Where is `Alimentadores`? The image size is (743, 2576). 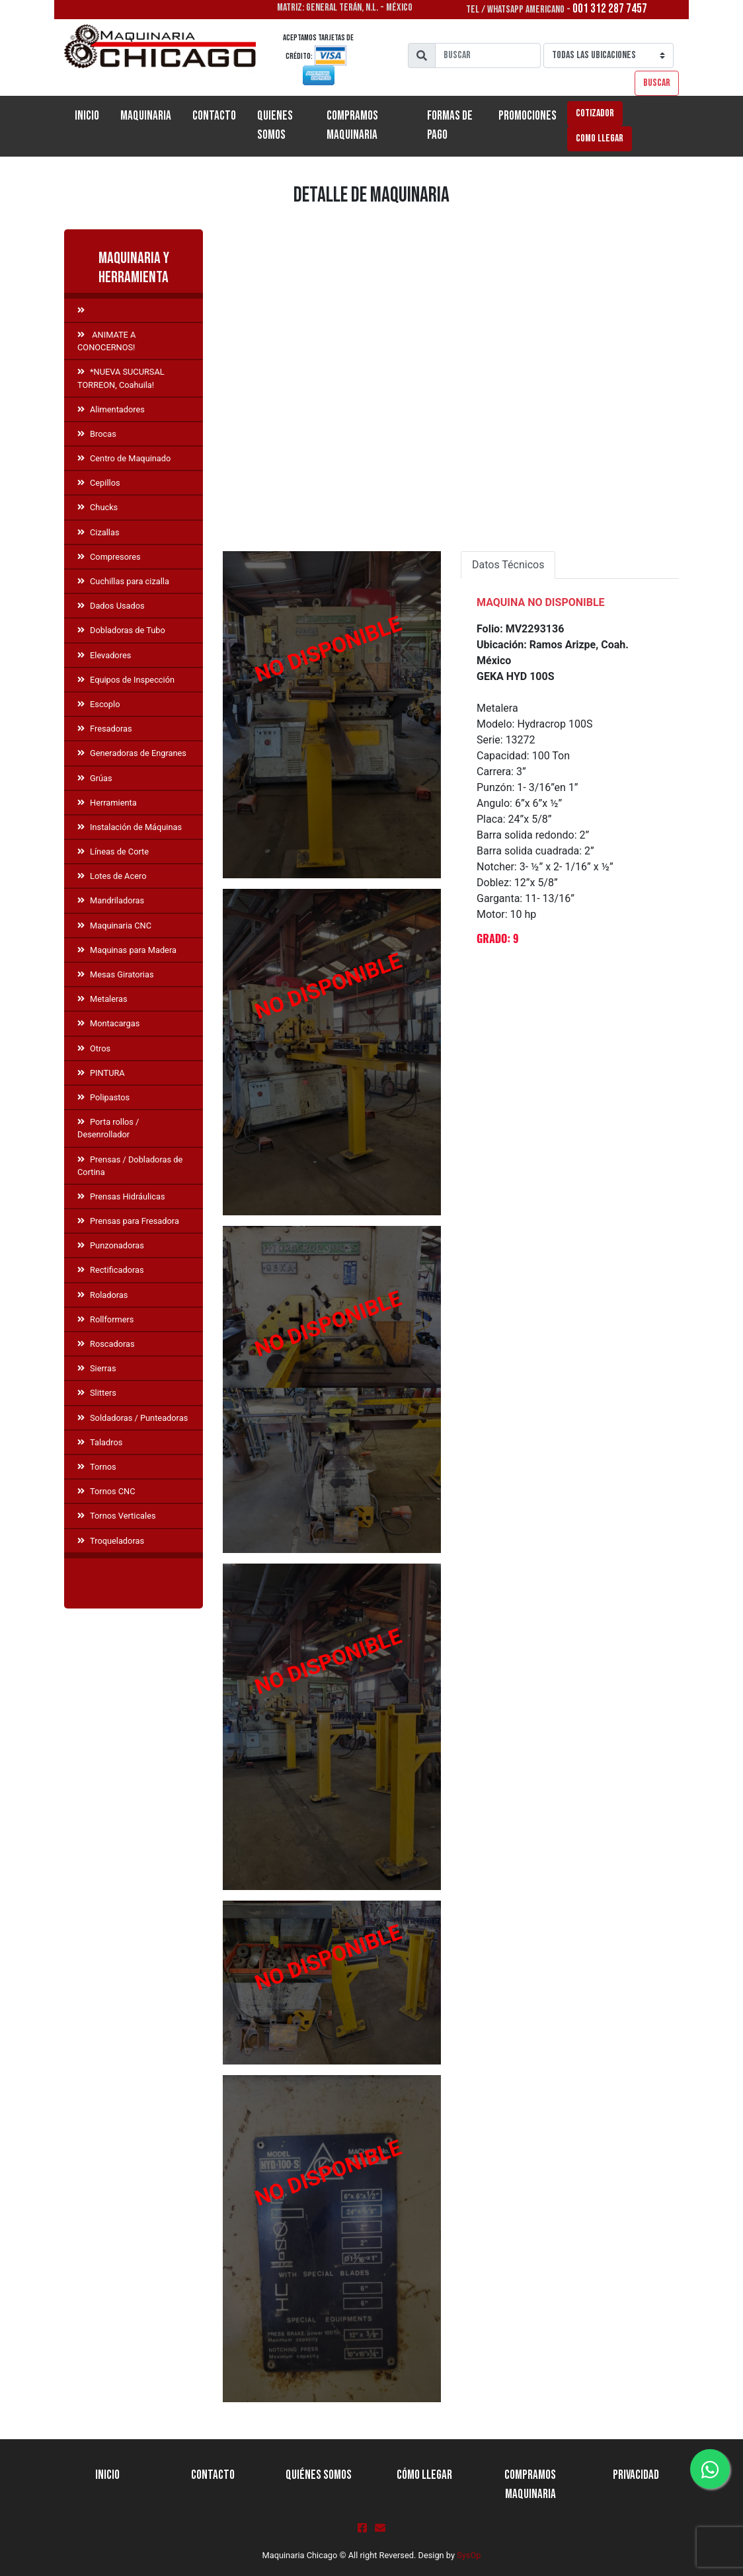
Alimentadores is located at coordinates (111, 409).